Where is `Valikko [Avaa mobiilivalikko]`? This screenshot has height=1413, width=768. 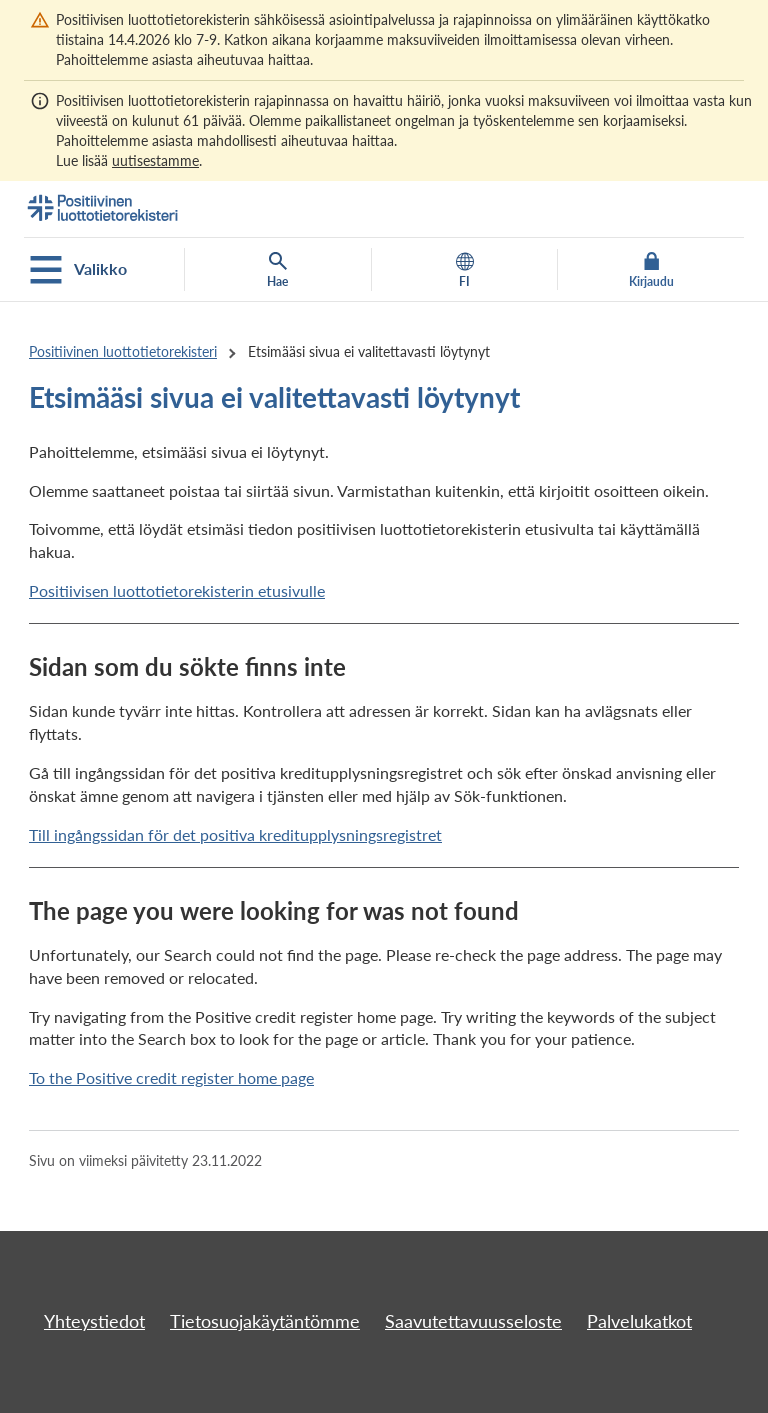
Valikko [Avaa mobiilivalikko] is located at coordinates (78, 270).